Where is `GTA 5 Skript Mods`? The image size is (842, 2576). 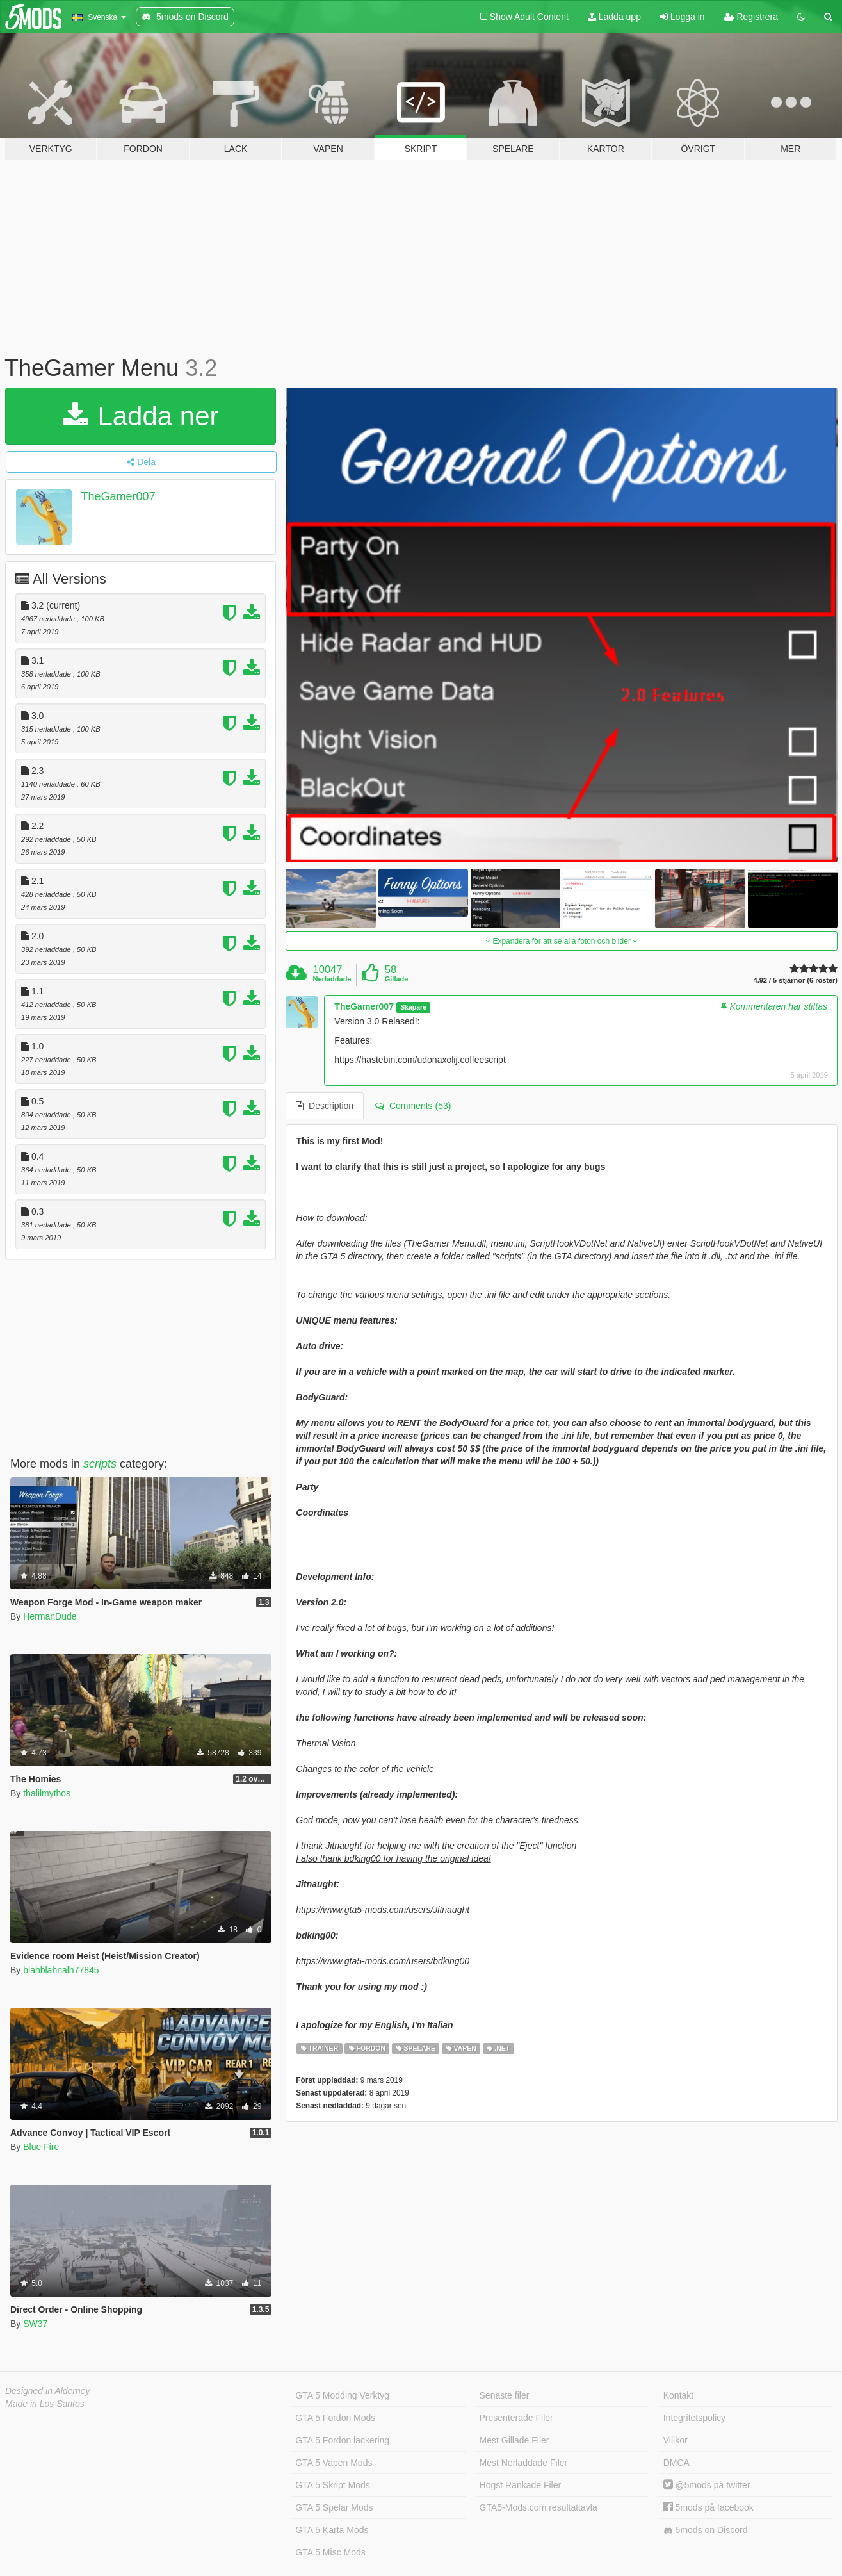 GTA 5 Skript Mods is located at coordinates (332, 2485).